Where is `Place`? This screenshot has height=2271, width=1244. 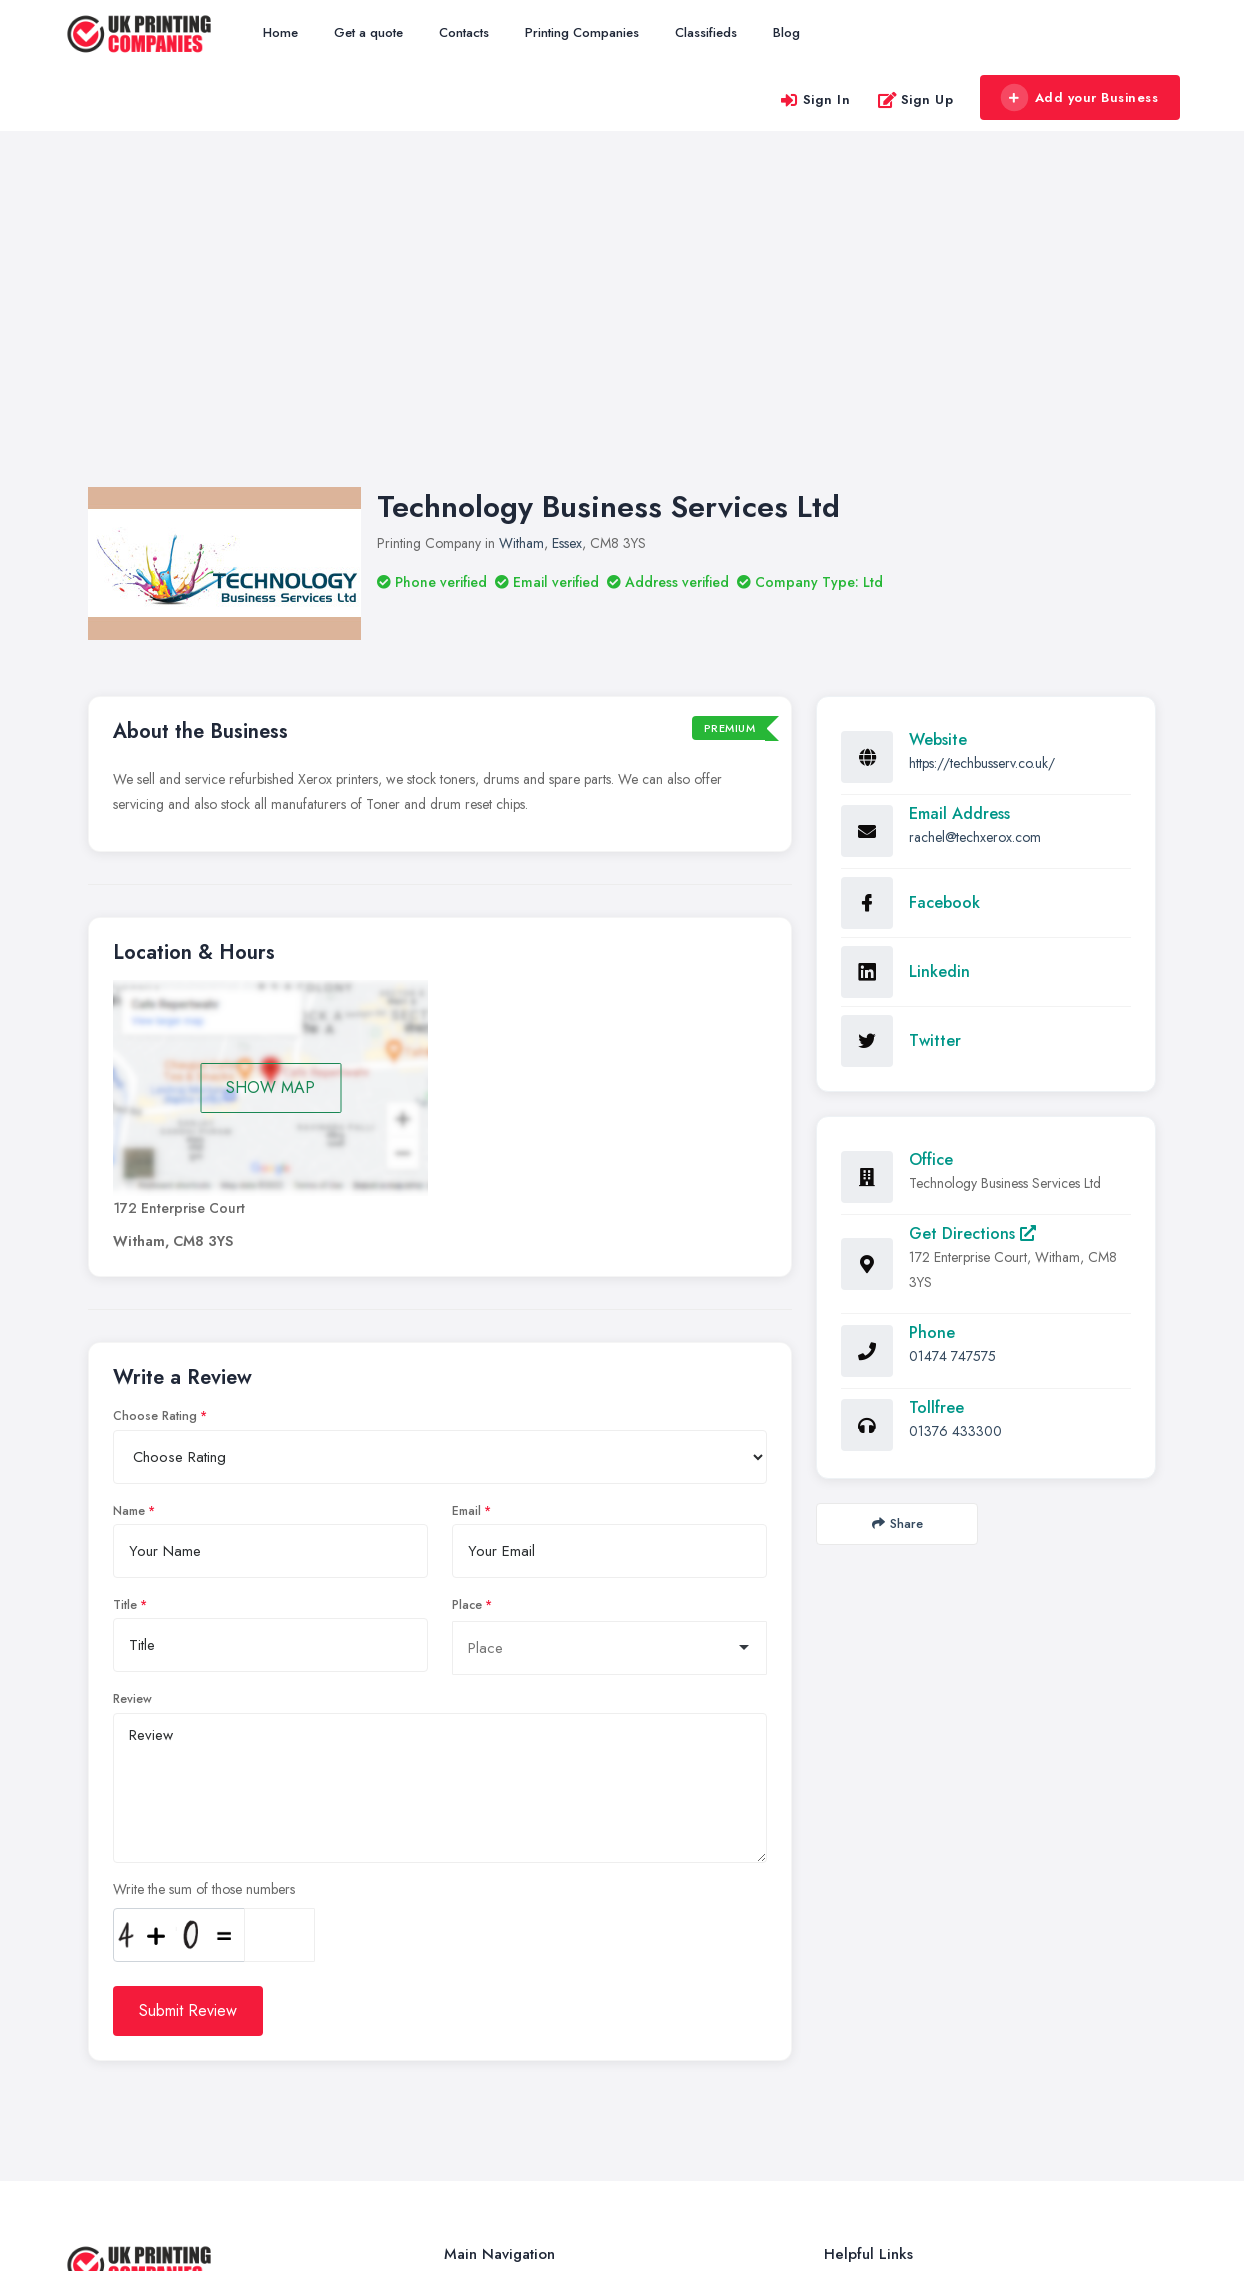 Place is located at coordinates (467, 1305).